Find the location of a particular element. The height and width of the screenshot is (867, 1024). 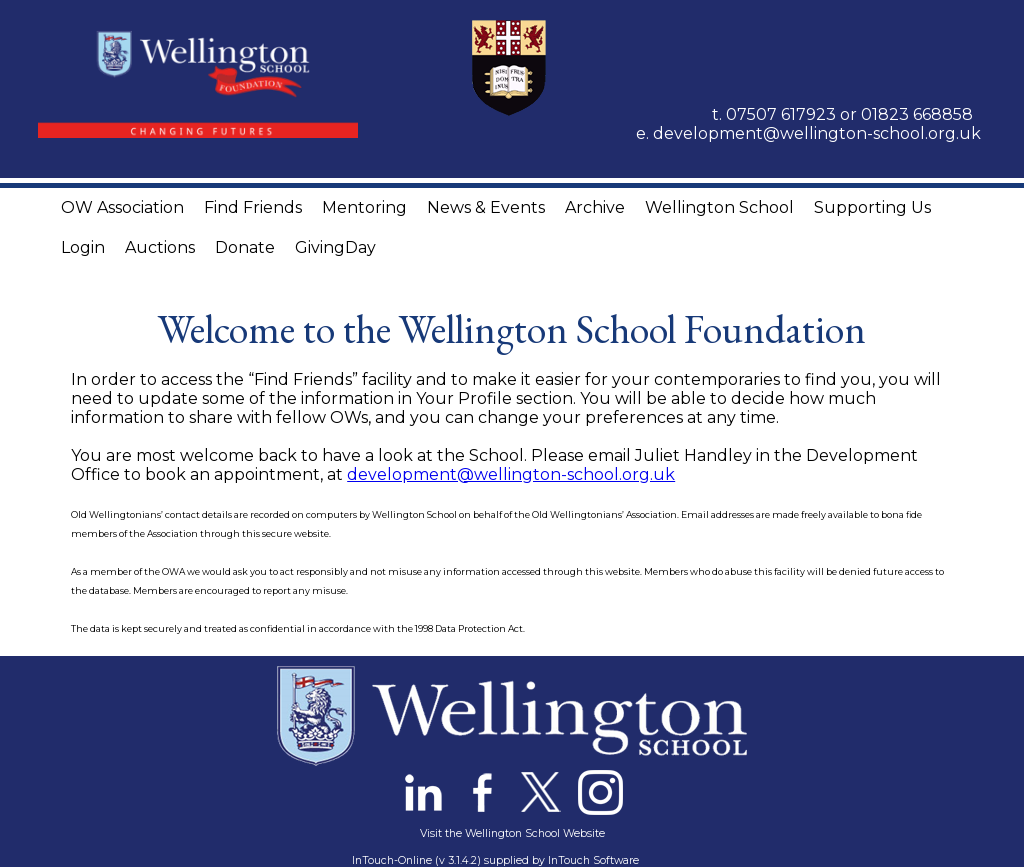

Supporting Us is located at coordinates (872, 207).